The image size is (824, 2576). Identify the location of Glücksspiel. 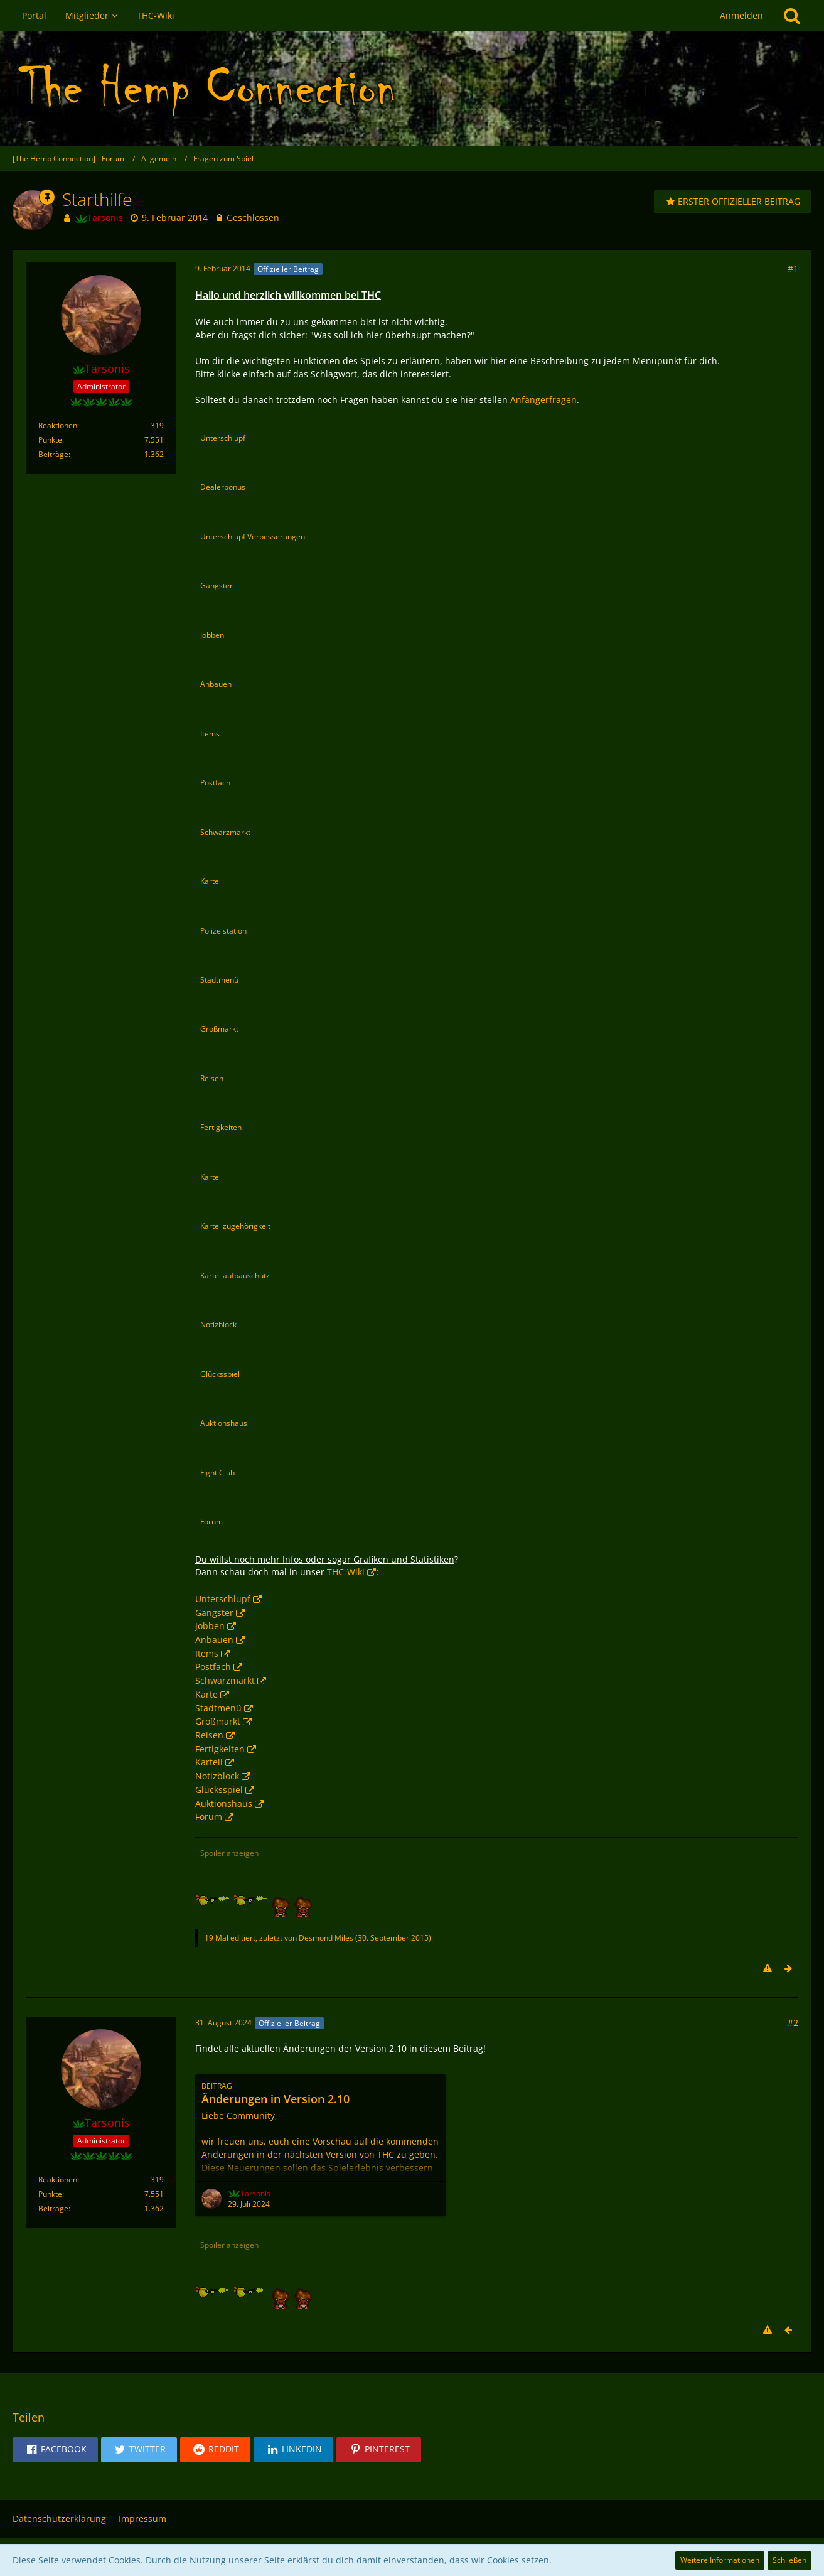
(219, 1790).